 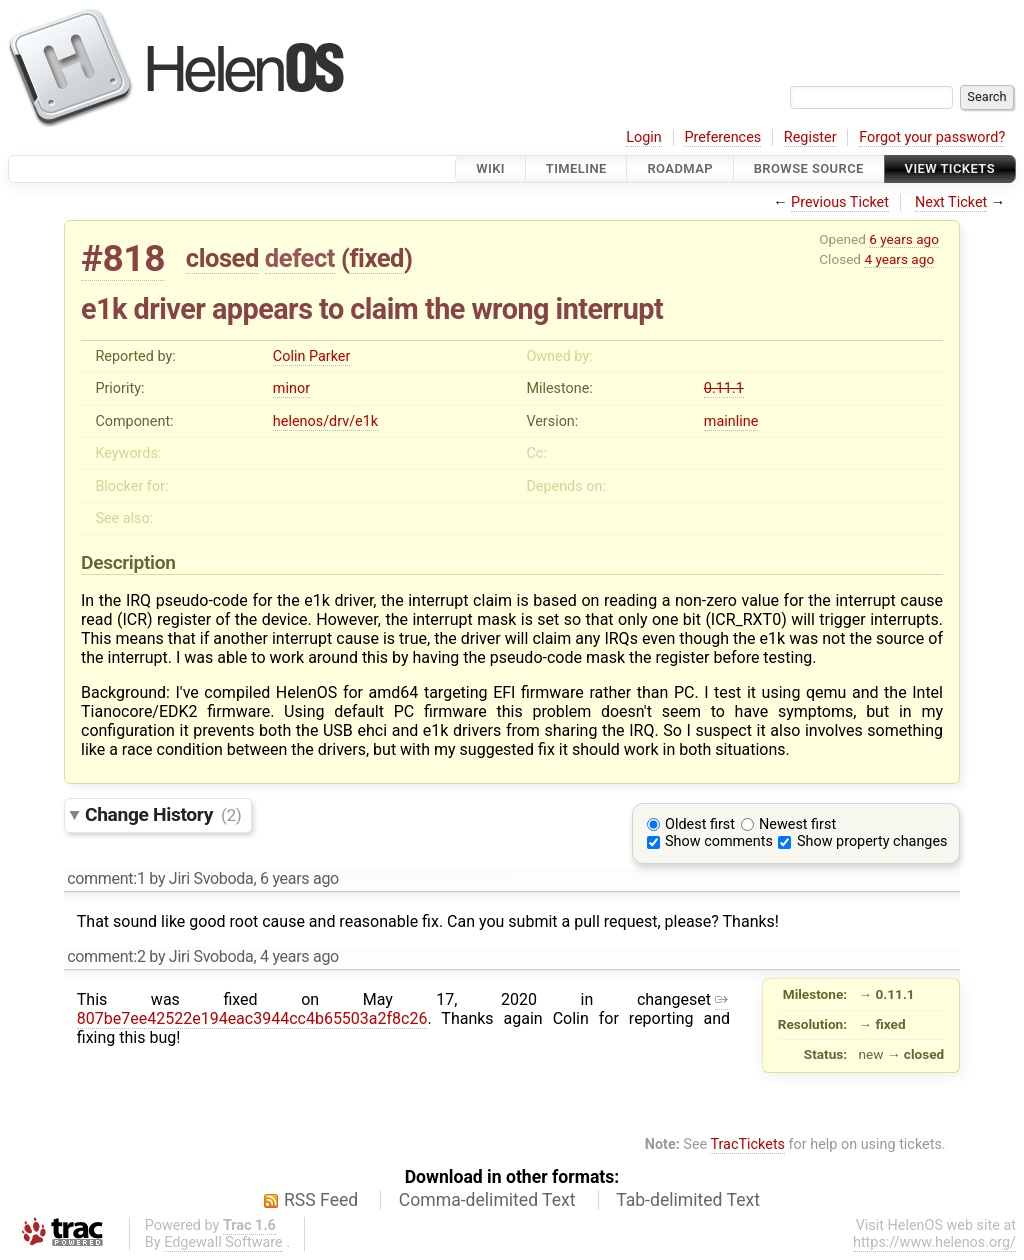 I want to click on 807be7ee42522e194eac3944cc4b65503a2f8c26, so click(x=403, y=1009).